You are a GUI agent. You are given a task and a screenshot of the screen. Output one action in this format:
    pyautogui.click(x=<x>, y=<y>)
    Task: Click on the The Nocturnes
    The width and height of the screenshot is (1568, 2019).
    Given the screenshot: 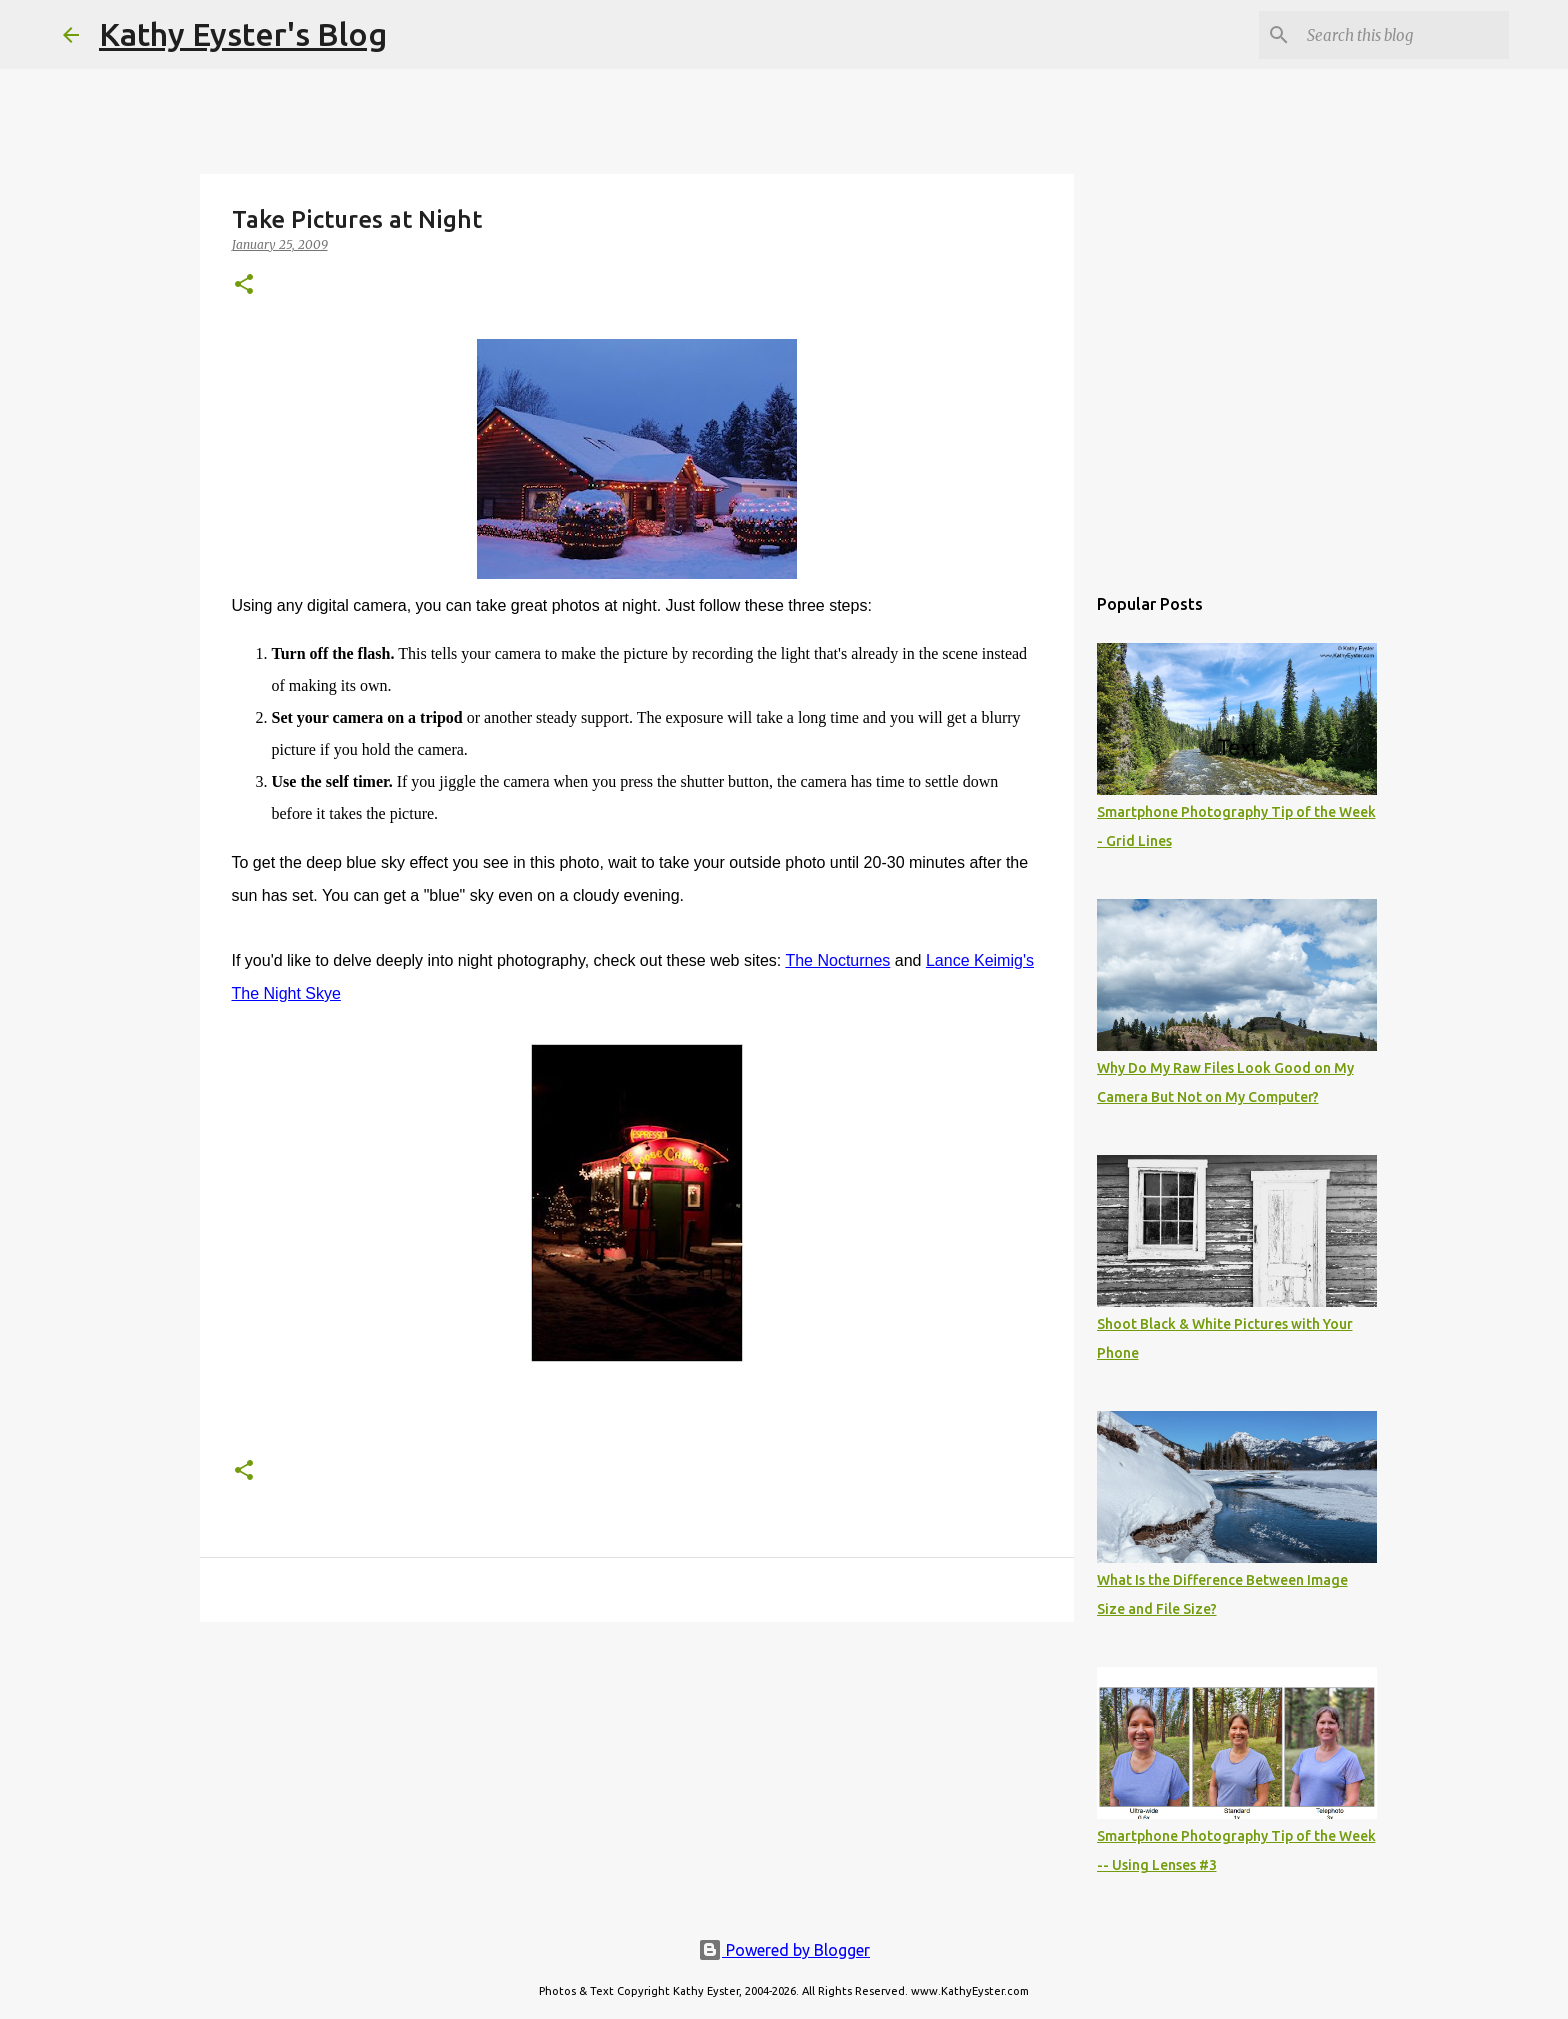 What is the action you would take?
    pyautogui.click(x=837, y=960)
    